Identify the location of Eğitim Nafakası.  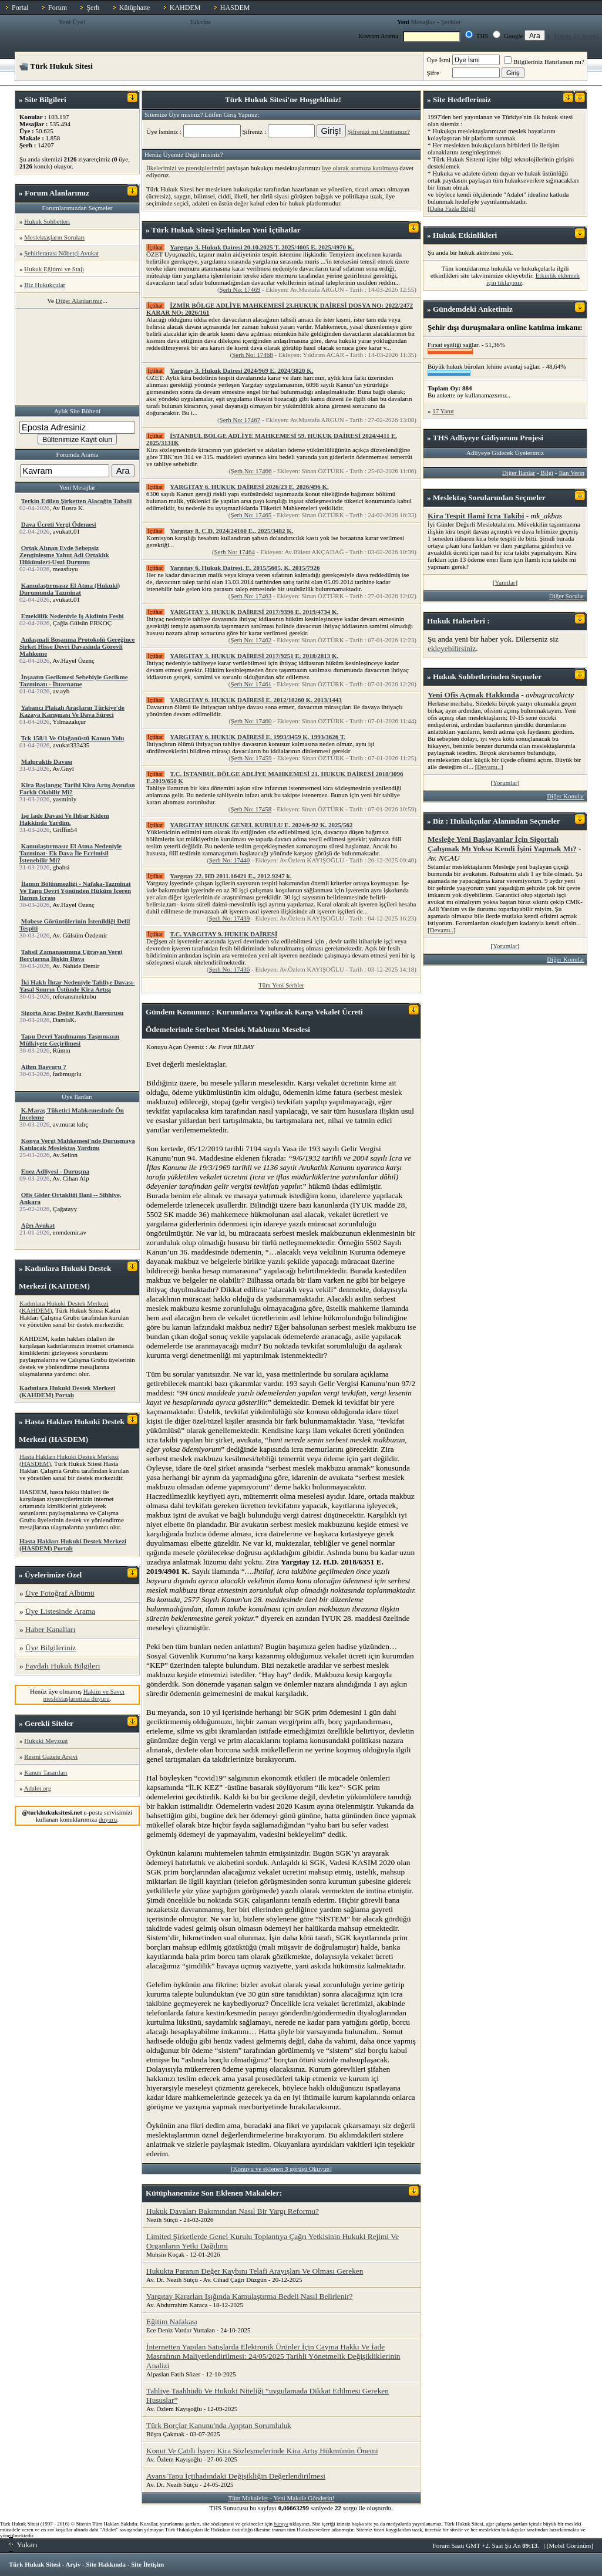
(171, 2321).